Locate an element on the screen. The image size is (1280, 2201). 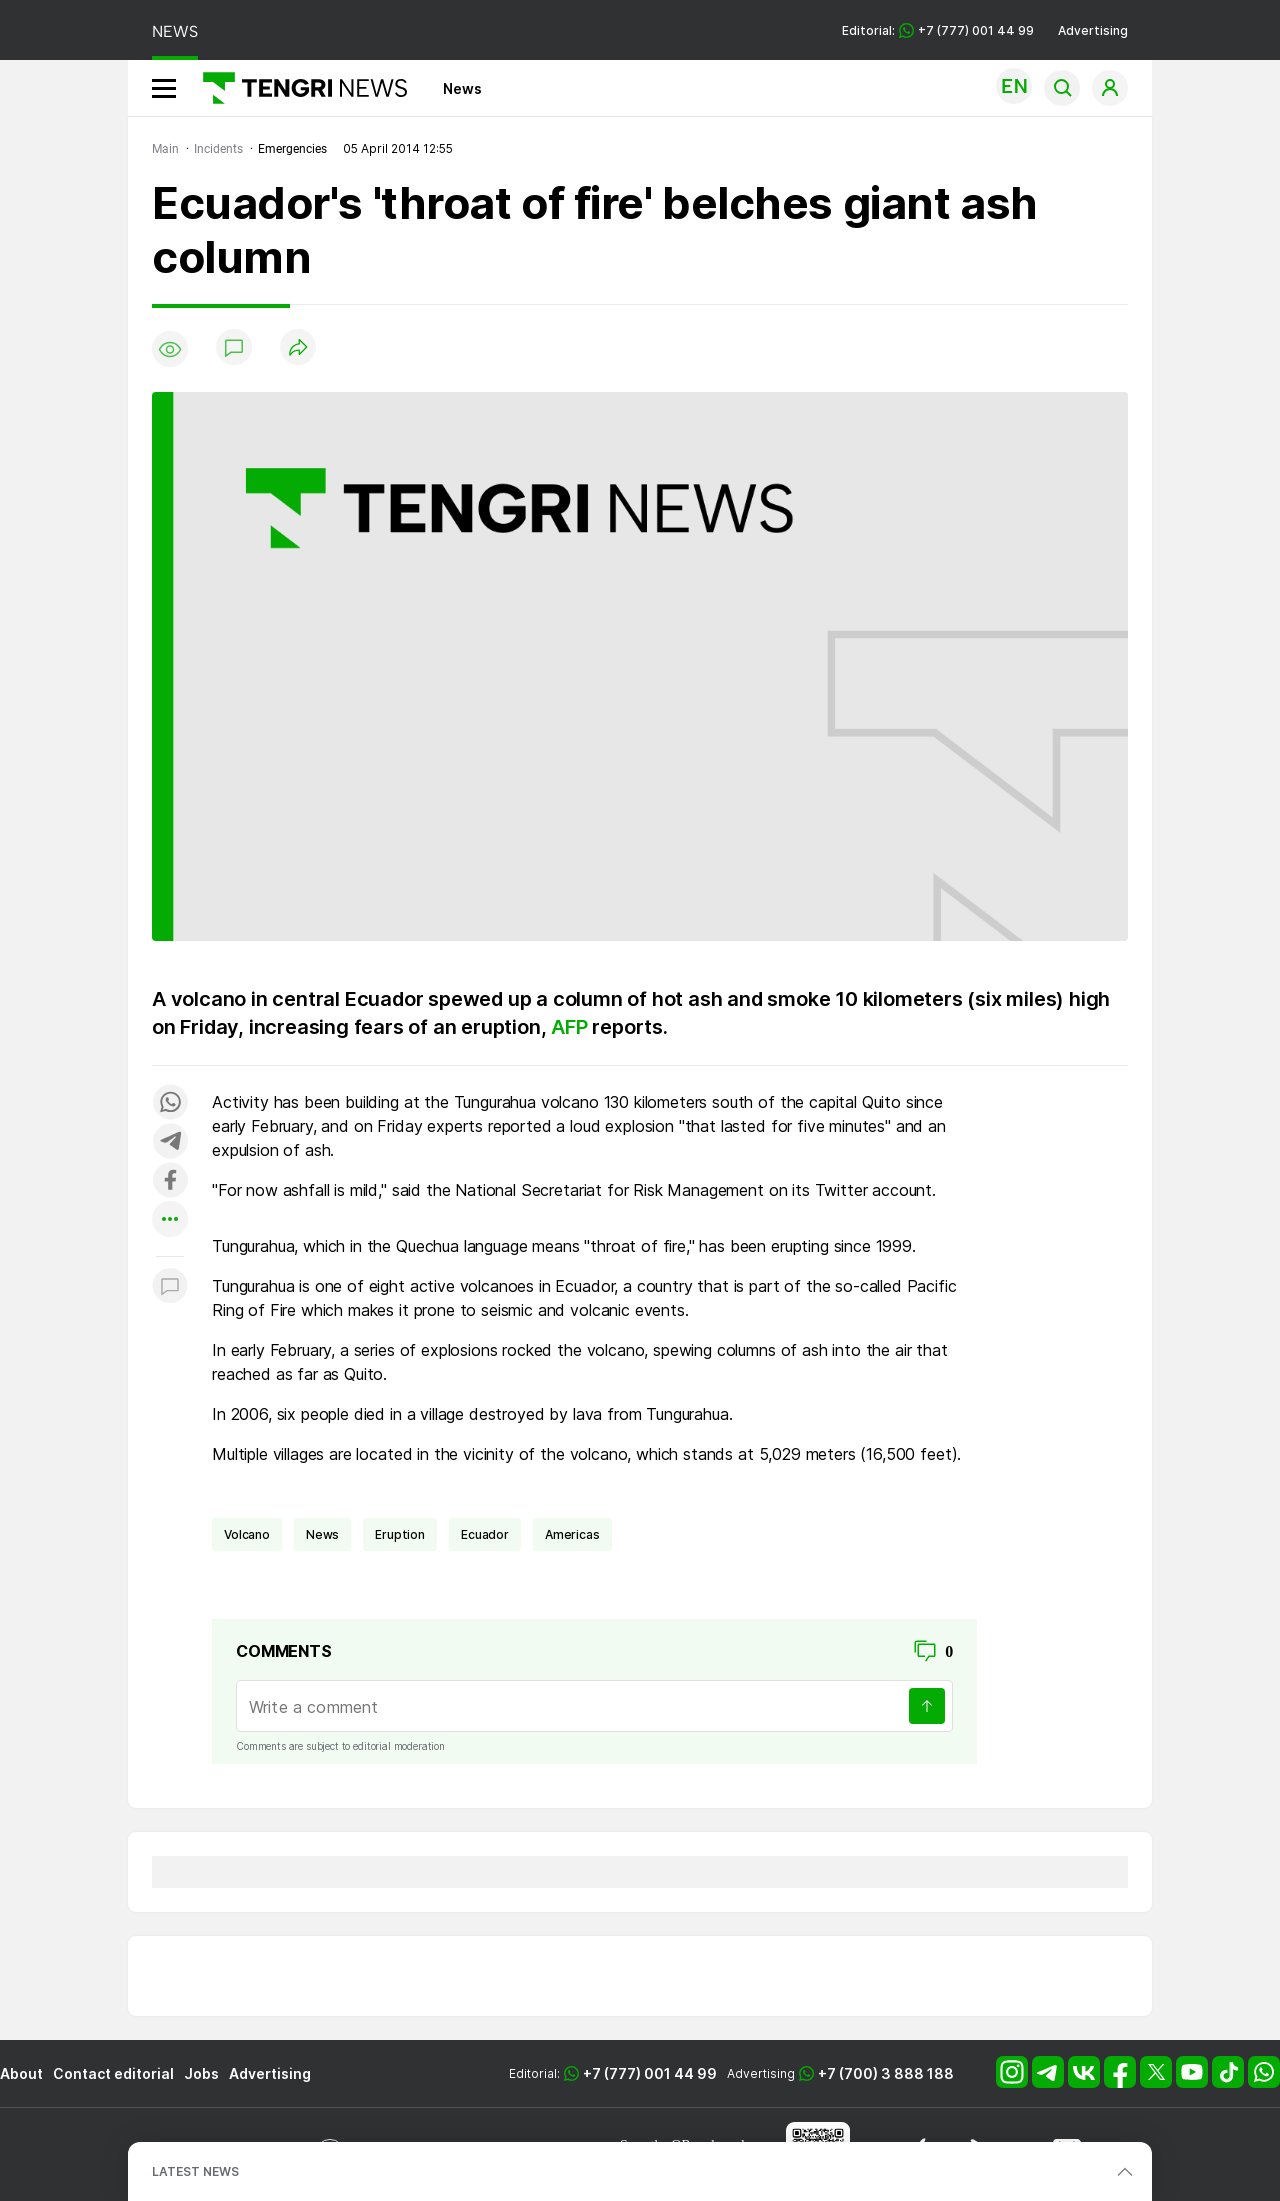
[Показать комментарии к материалу] is located at coordinates (170, 1286).